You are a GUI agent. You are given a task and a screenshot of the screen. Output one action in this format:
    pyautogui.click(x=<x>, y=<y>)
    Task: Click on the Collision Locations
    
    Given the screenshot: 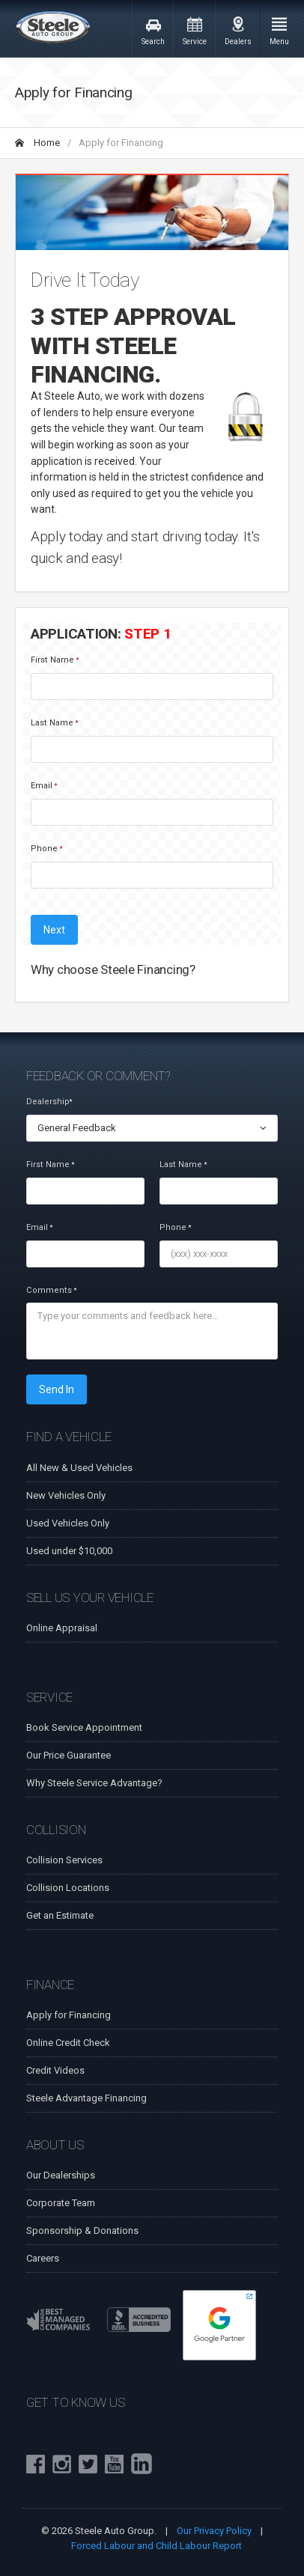 What is the action you would take?
    pyautogui.click(x=67, y=1887)
    